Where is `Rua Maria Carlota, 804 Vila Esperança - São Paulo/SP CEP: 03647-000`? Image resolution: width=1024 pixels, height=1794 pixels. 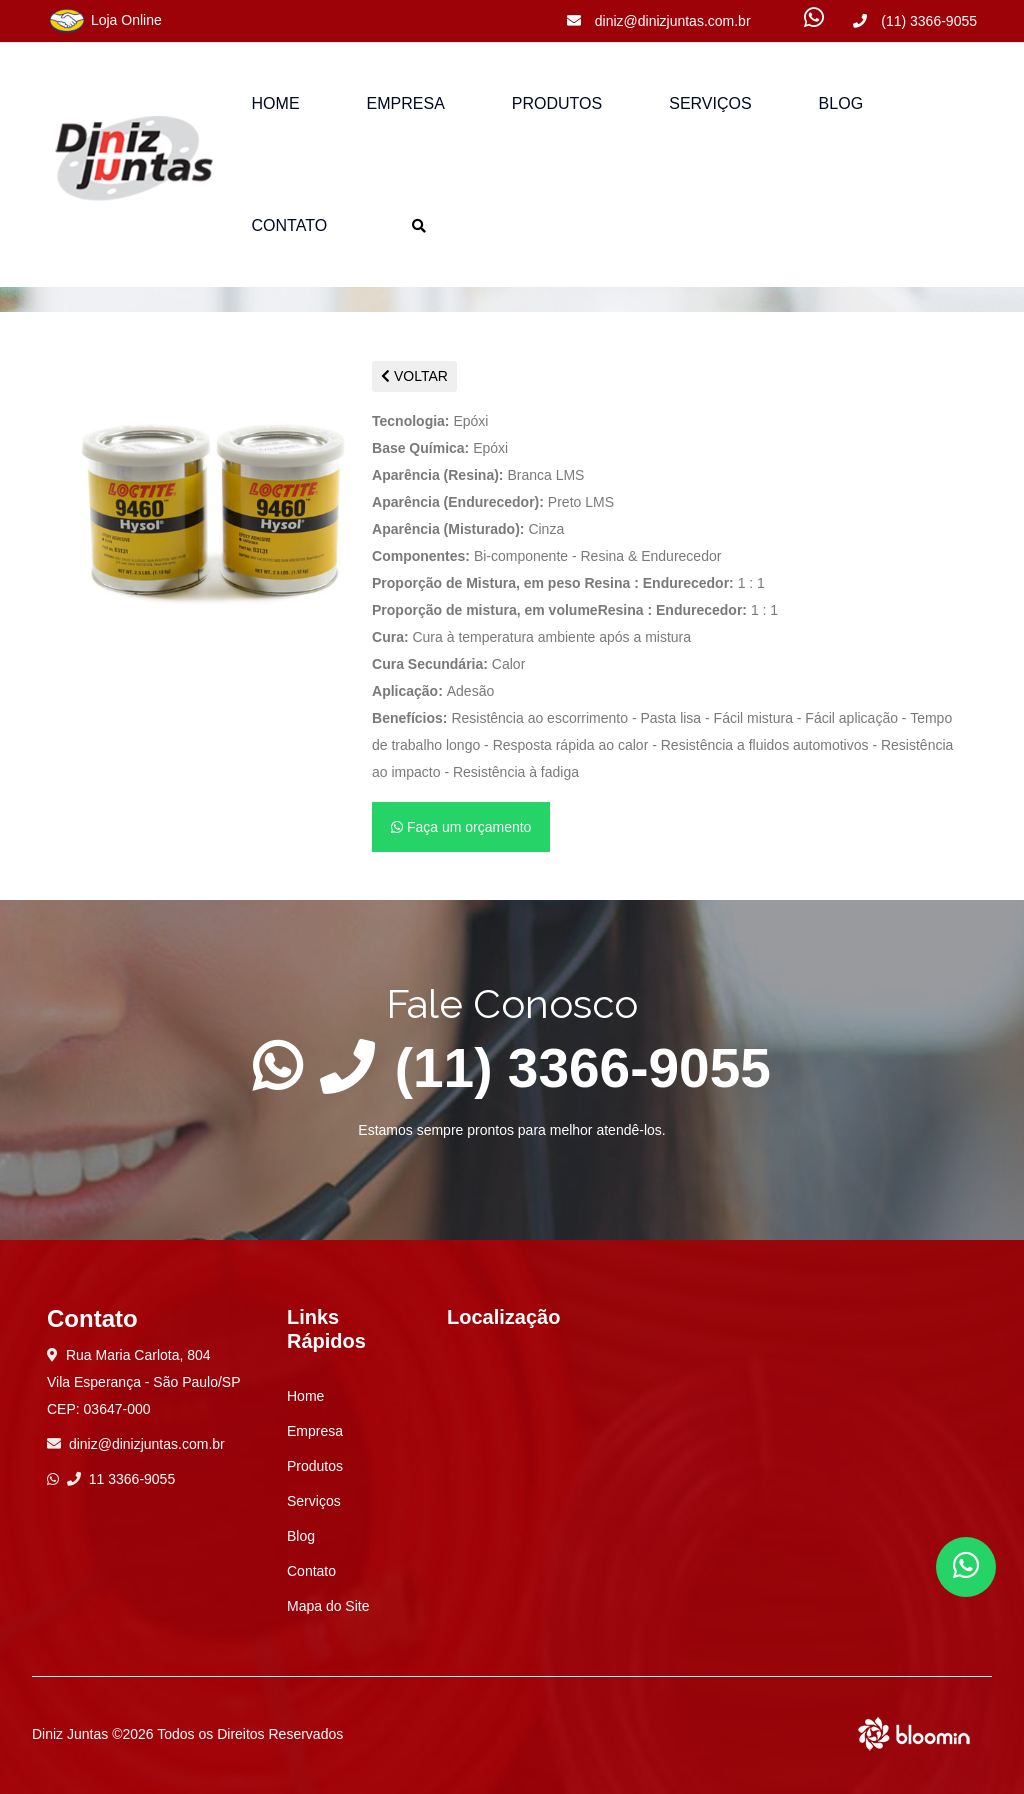 Rua Maria Carlota, 804 Vila Esperança - São Paulo/SP CEP: 03647-000 is located at coordinates (144, 1382).